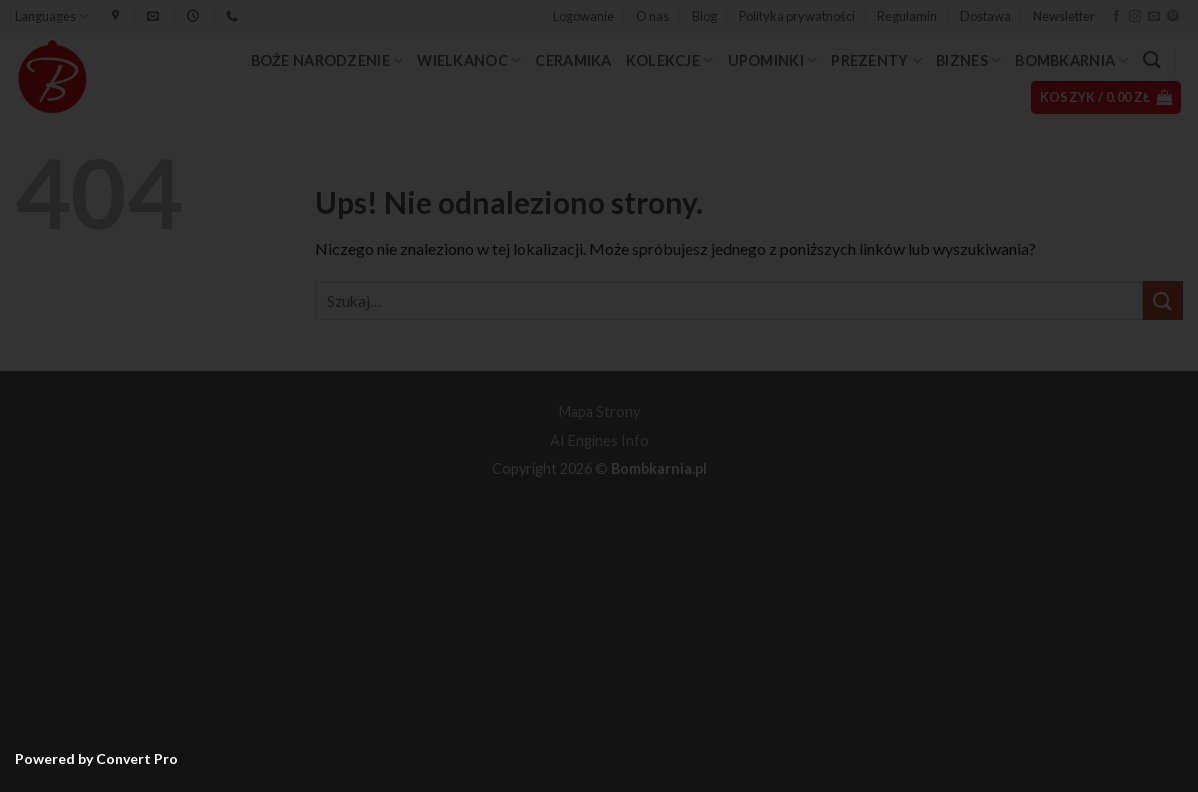 The image size is (1198, 792). What do you see at coordinates (652, 16) in the screenshot?
I see `O nas` at bounding box center [652, 16].